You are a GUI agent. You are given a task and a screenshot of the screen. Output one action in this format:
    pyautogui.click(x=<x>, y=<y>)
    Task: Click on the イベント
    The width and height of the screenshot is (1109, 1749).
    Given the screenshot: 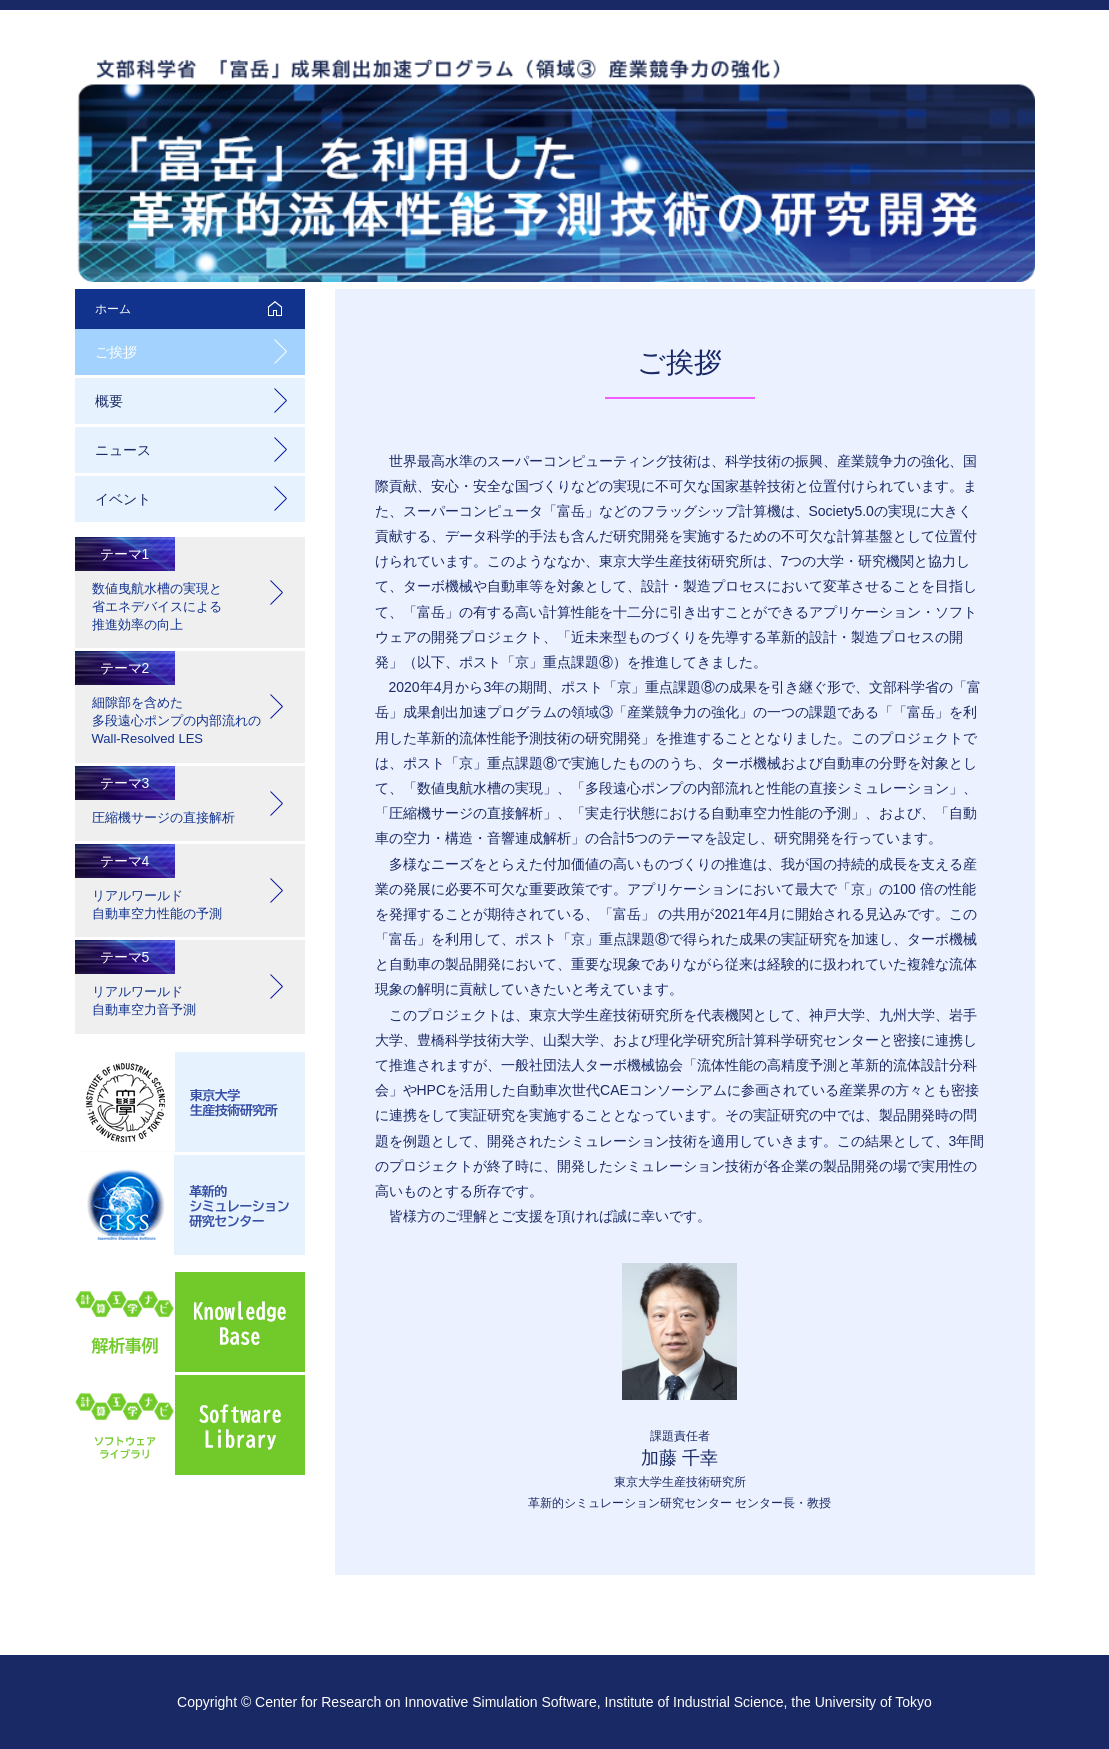 What is the action you would take?
    pyautogui.click(x=123, y=499)
    